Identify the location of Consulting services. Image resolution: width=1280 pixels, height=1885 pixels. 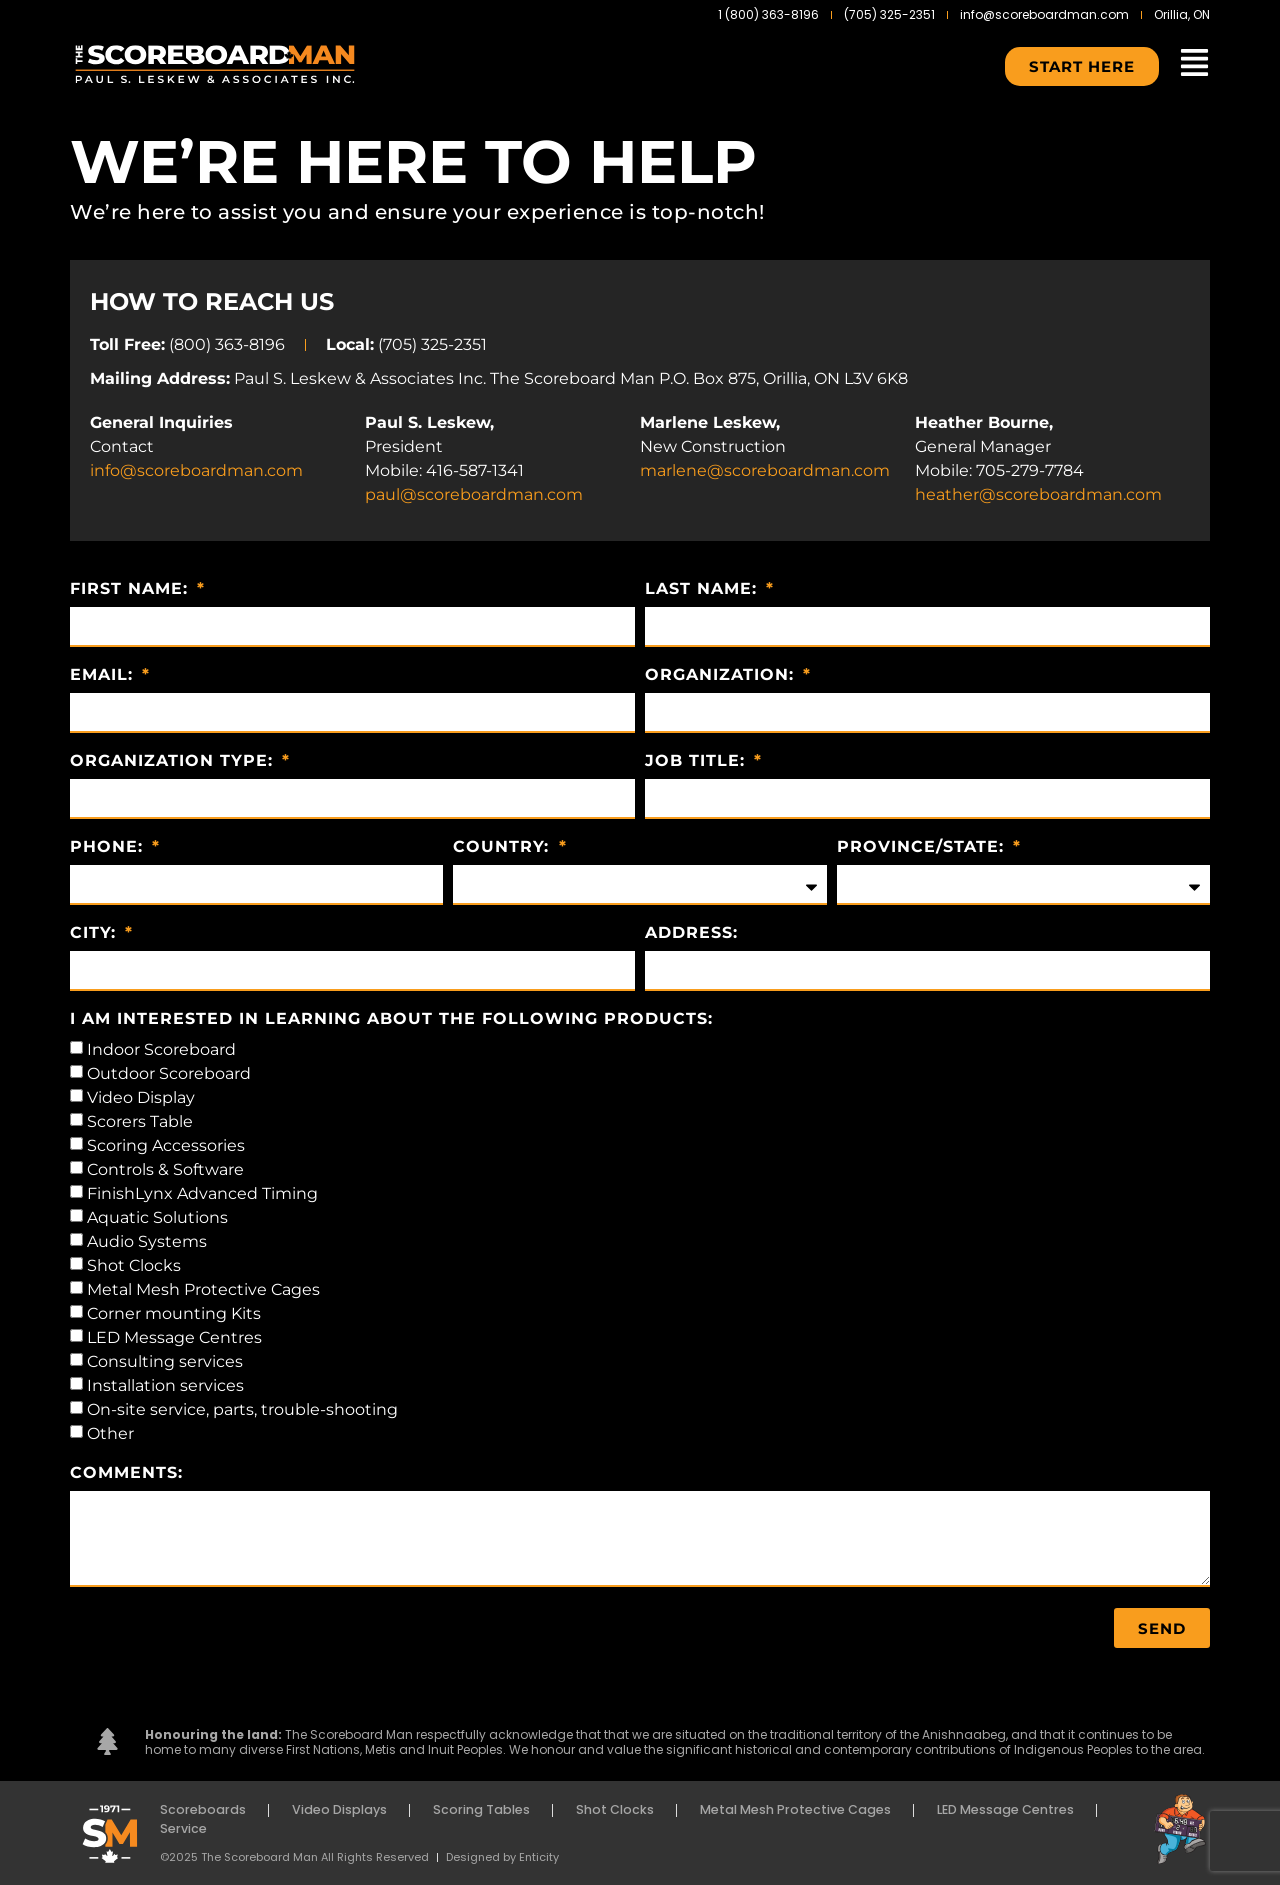
(165, 1361).